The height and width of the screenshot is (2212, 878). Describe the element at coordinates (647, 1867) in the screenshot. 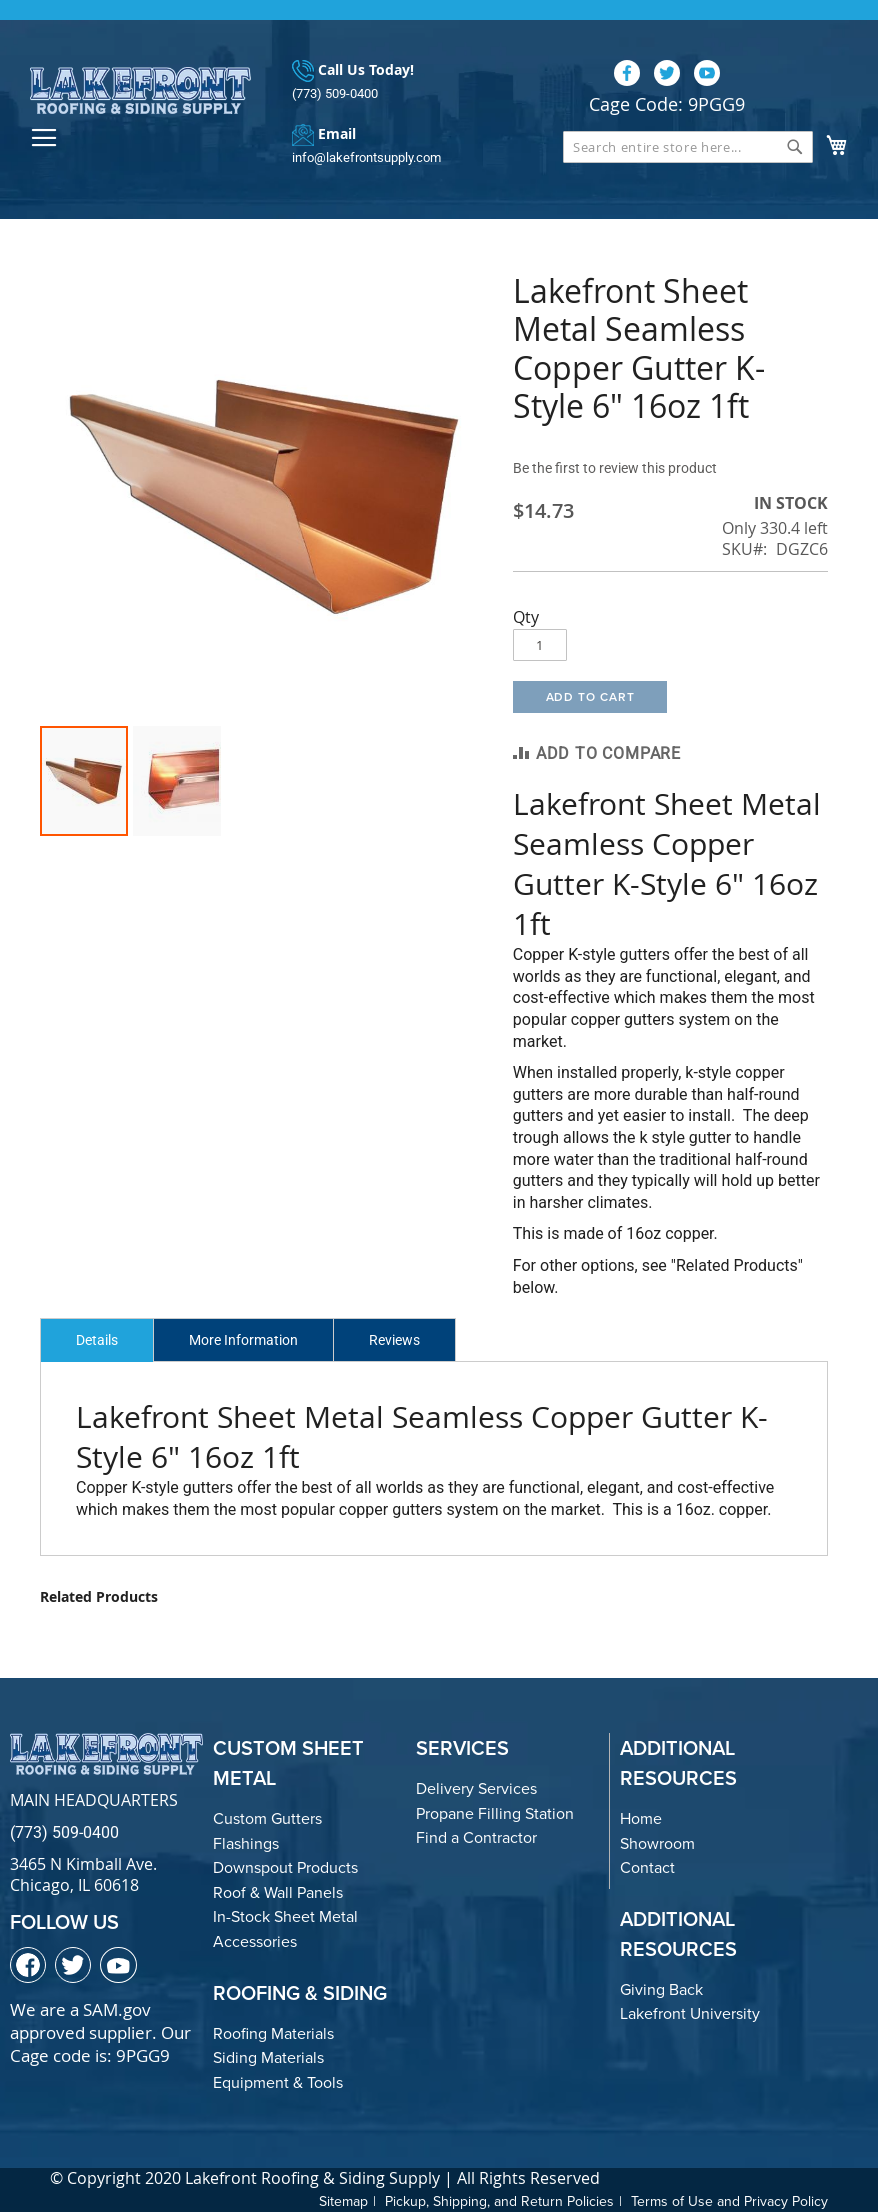

I see `Contact` at that location.